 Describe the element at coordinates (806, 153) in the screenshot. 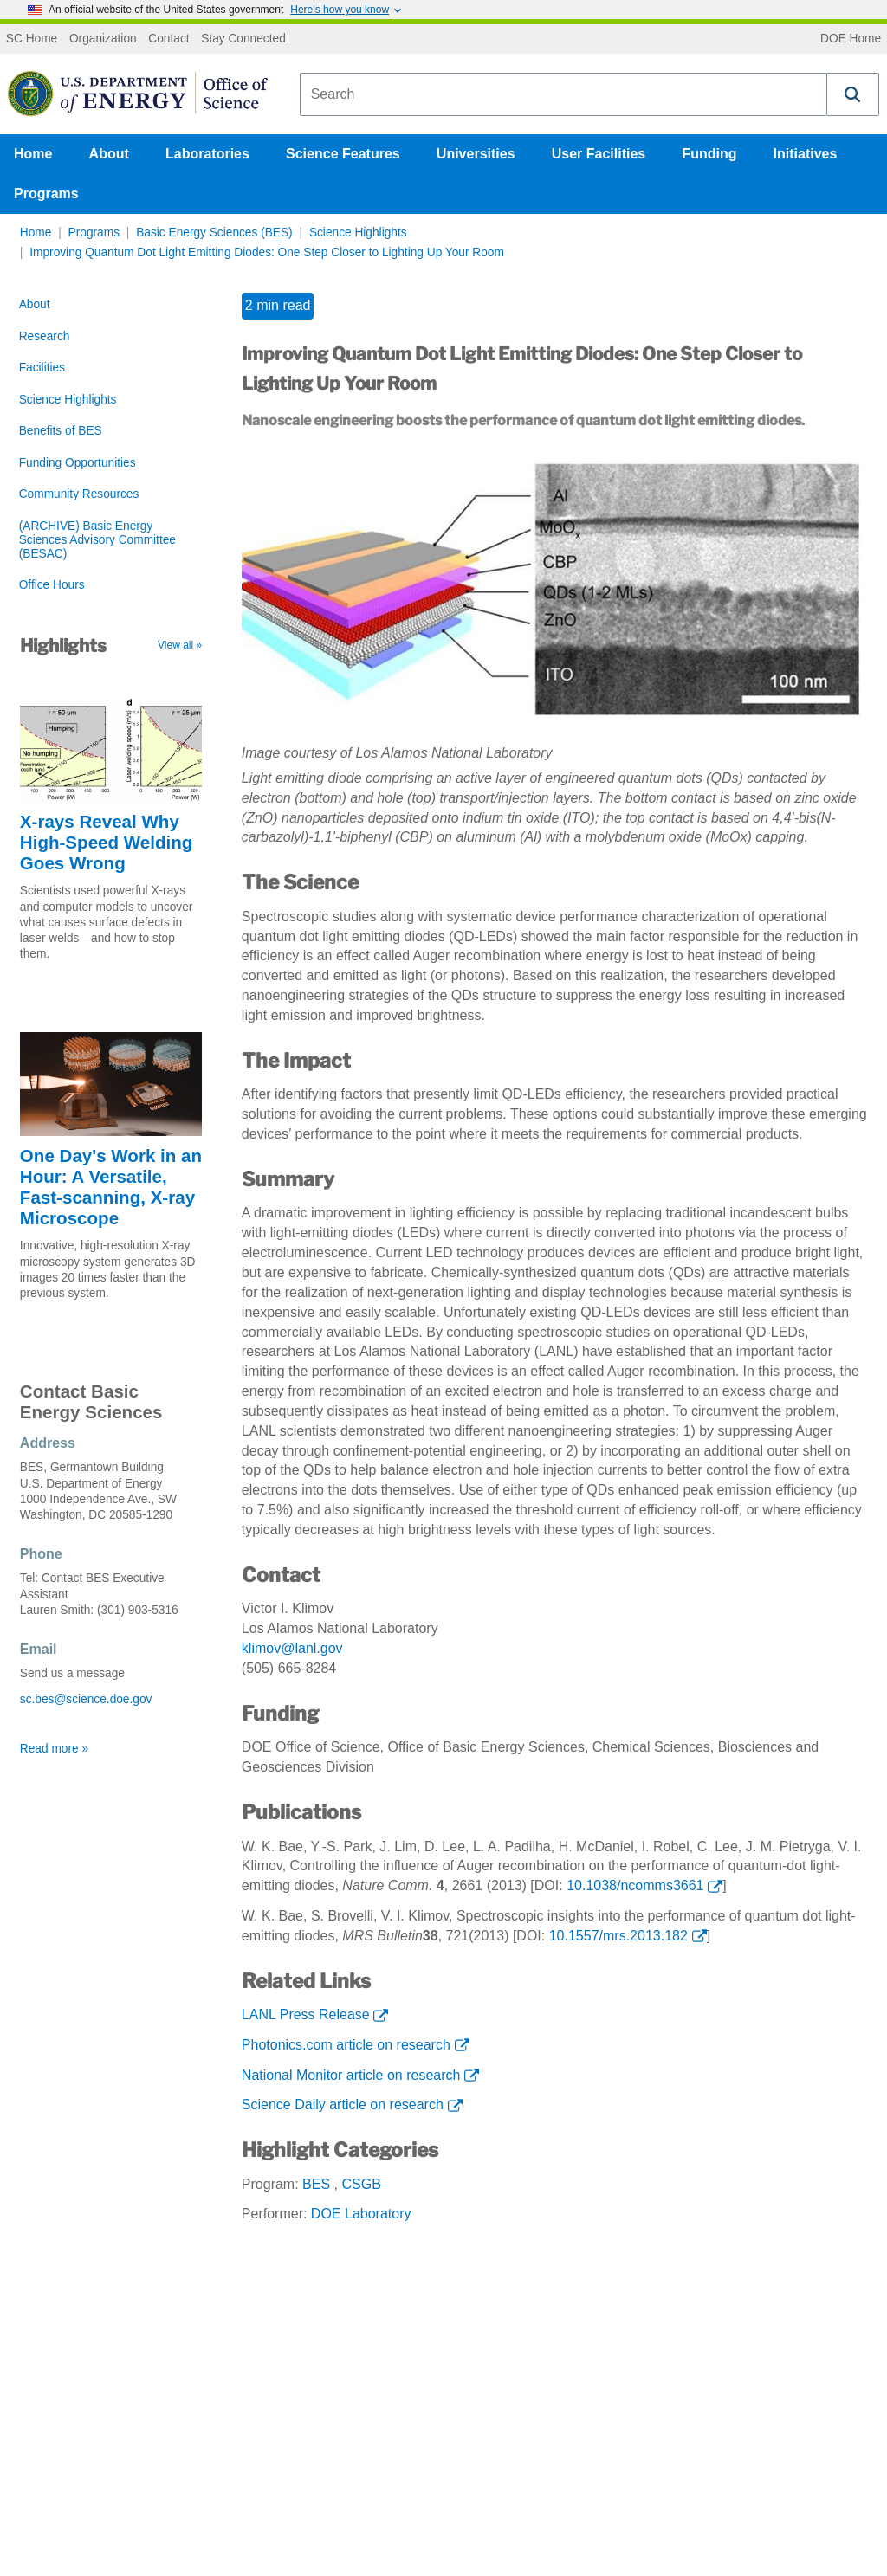

I see `Initiatives` at that location.